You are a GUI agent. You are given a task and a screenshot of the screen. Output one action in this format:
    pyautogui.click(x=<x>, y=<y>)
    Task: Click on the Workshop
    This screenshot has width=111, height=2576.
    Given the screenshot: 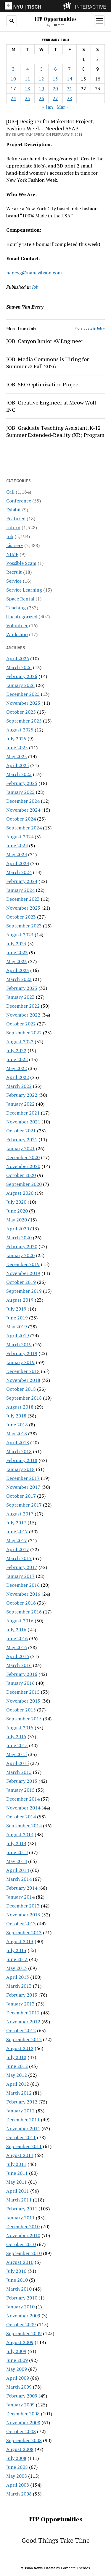 What is the action you would take?
    pyautogui.click(x=17, y=634)
    